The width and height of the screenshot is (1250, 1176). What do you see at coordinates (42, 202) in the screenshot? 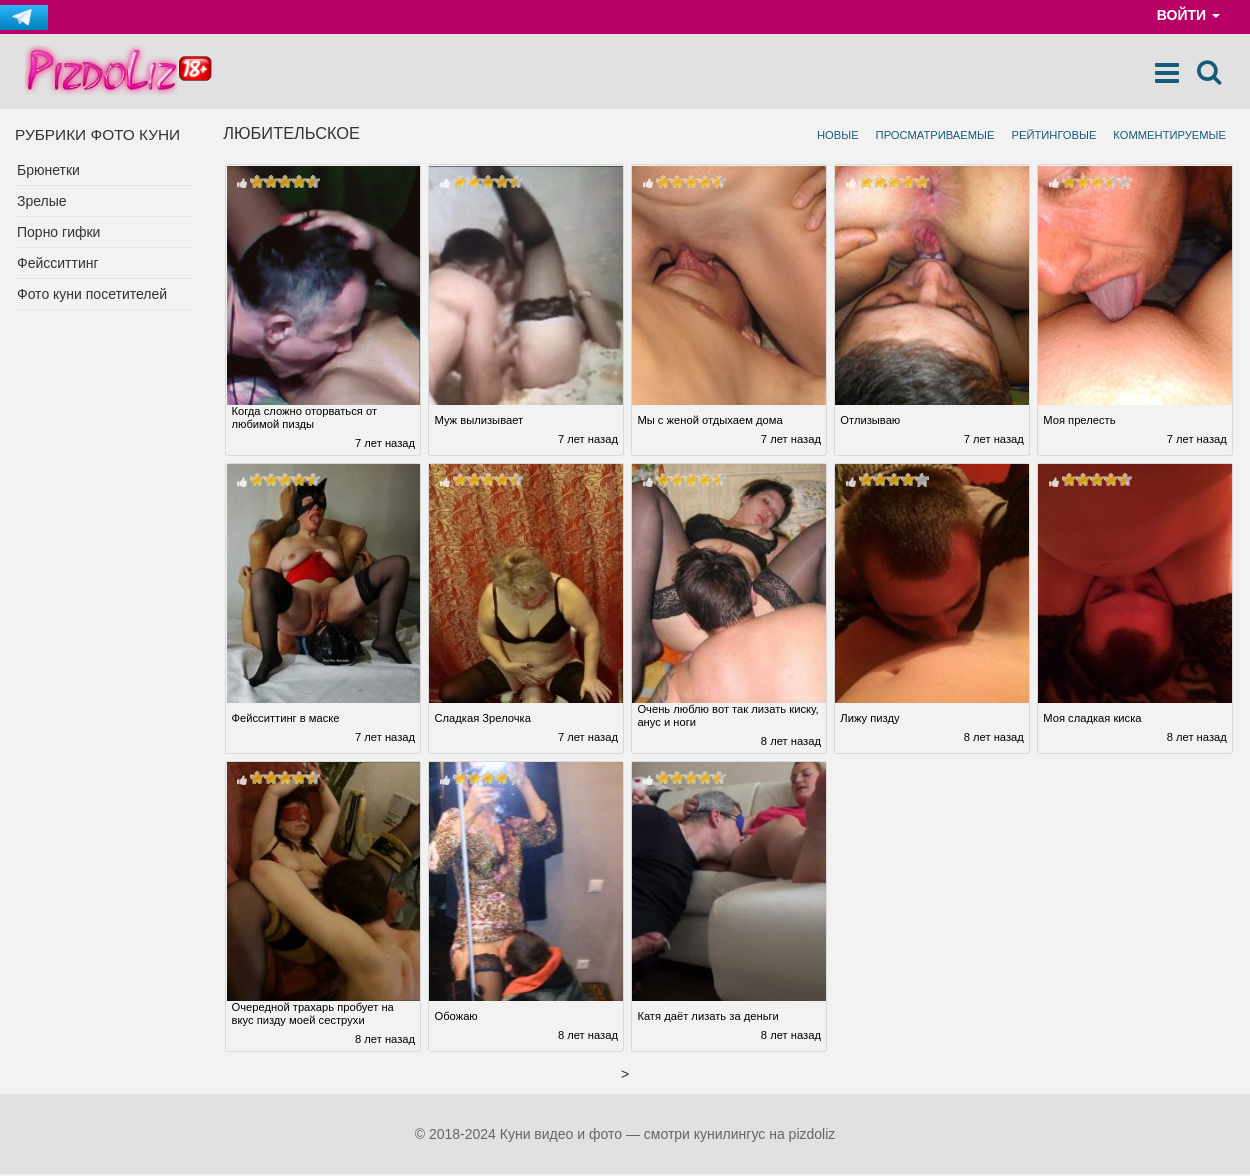
I see `Зрелые` at bounding box center [42, 202].